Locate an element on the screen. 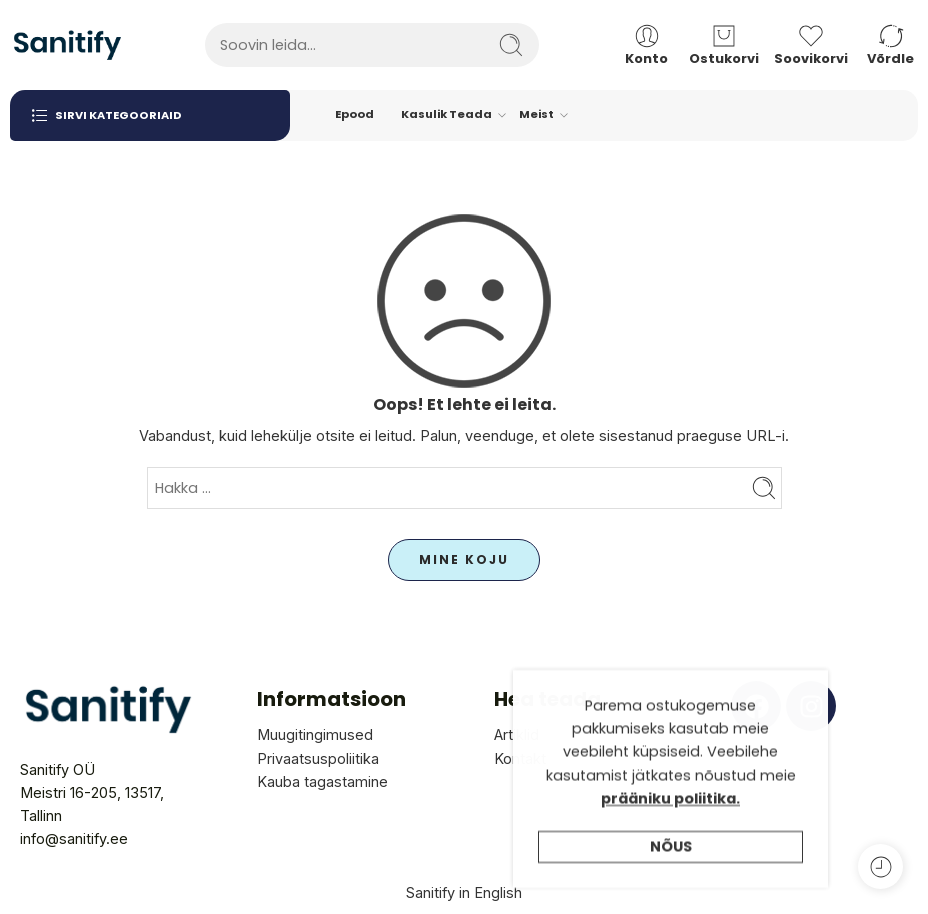  MINE KOJU is located at coordinates (464, 559).